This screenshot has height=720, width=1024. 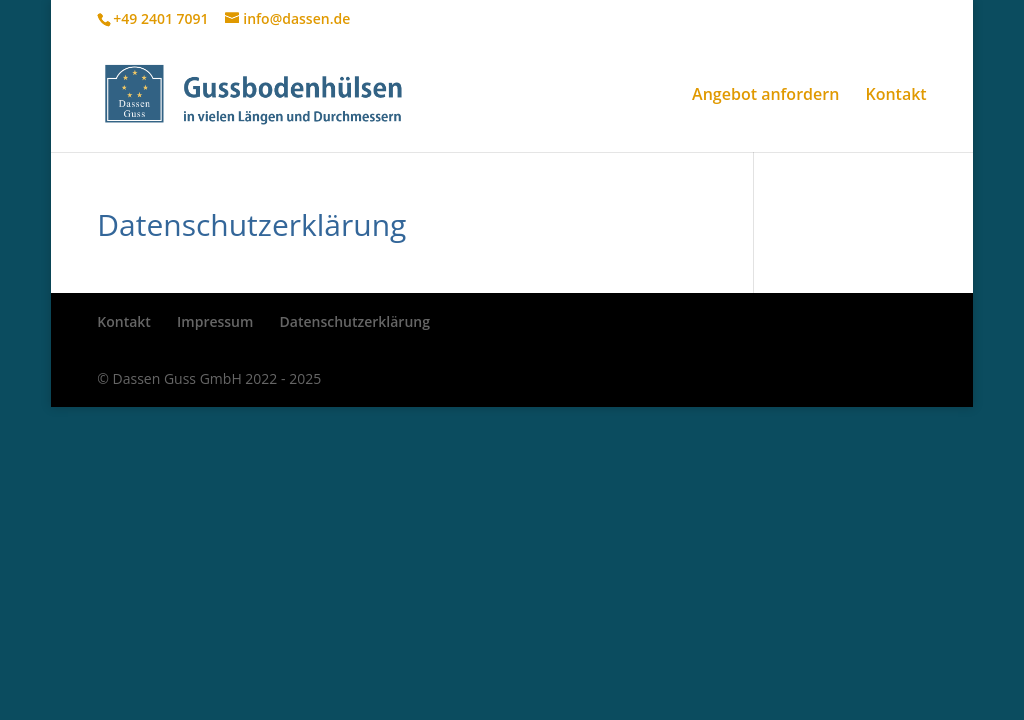 I want to click on Angebot anfordern, so click(x=765, y=96).